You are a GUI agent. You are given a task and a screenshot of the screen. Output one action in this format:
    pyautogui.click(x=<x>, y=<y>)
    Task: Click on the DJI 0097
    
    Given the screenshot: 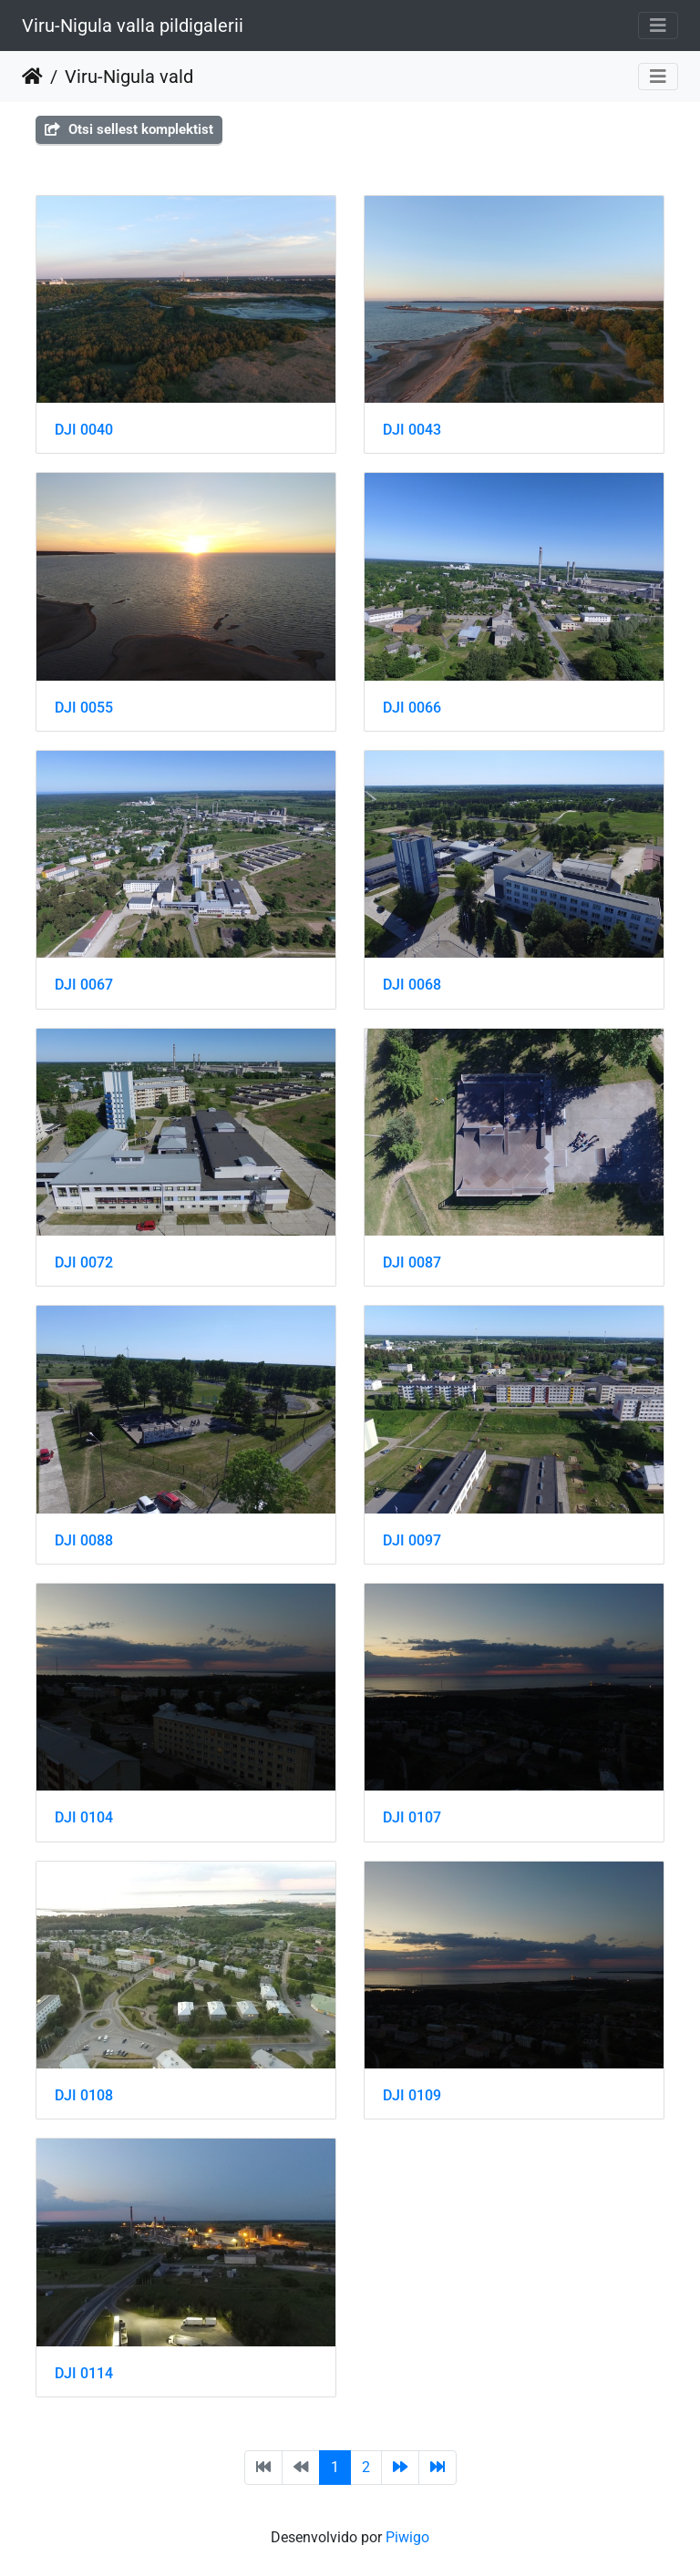 What is the action you would take?
    pyautogui.click(x=412, y=1540)
    